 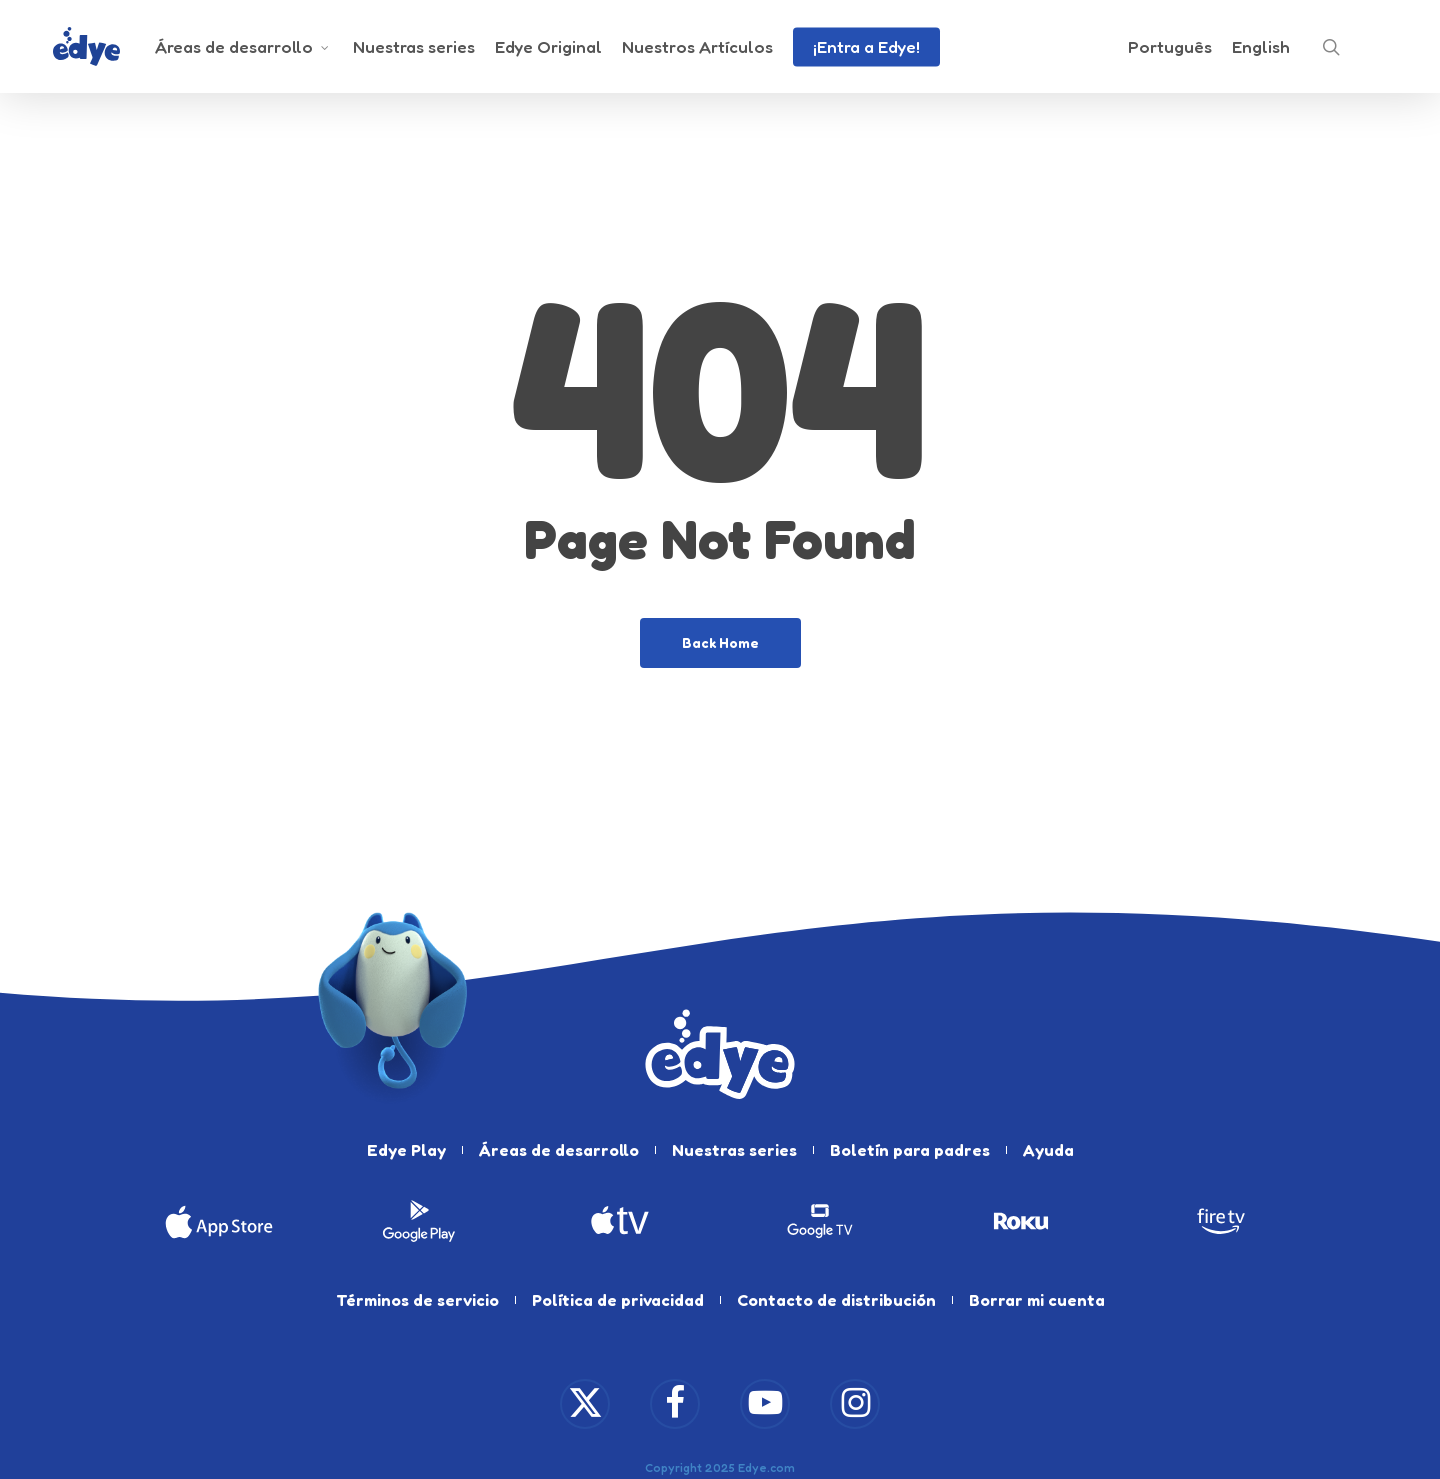 What do you see at coordinates (1048, 1150) in the screenshot?
I see `Ayuda` at bounding box center [1048, 1150].